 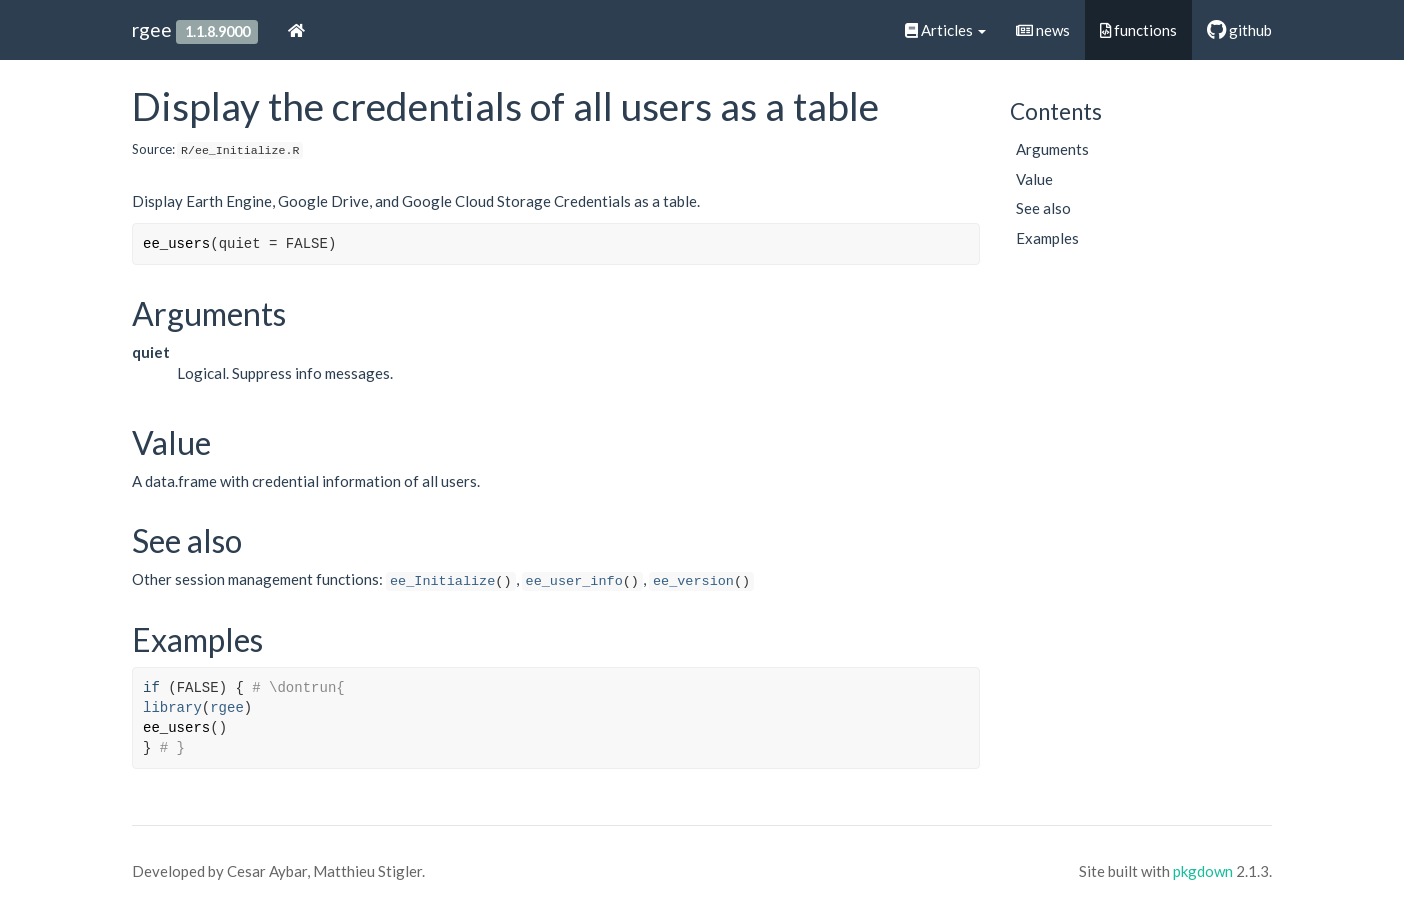 I want to click on pkgdown, so click(x=1203, y=871).